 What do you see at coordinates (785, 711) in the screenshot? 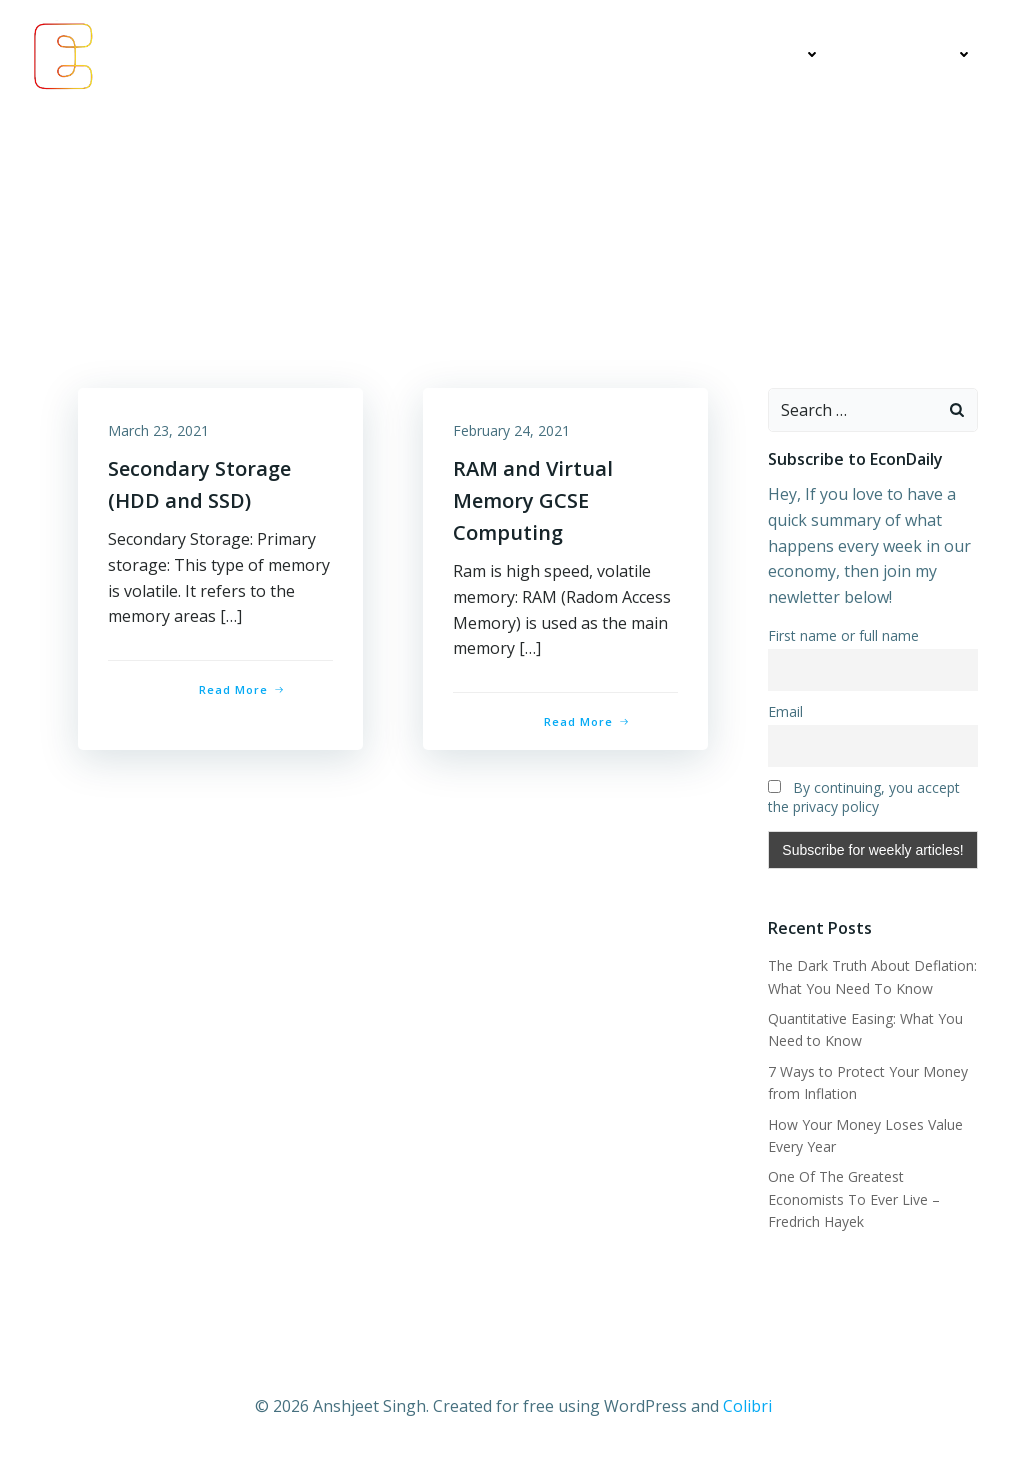
I see `Email` at bounding box center [785, 711].